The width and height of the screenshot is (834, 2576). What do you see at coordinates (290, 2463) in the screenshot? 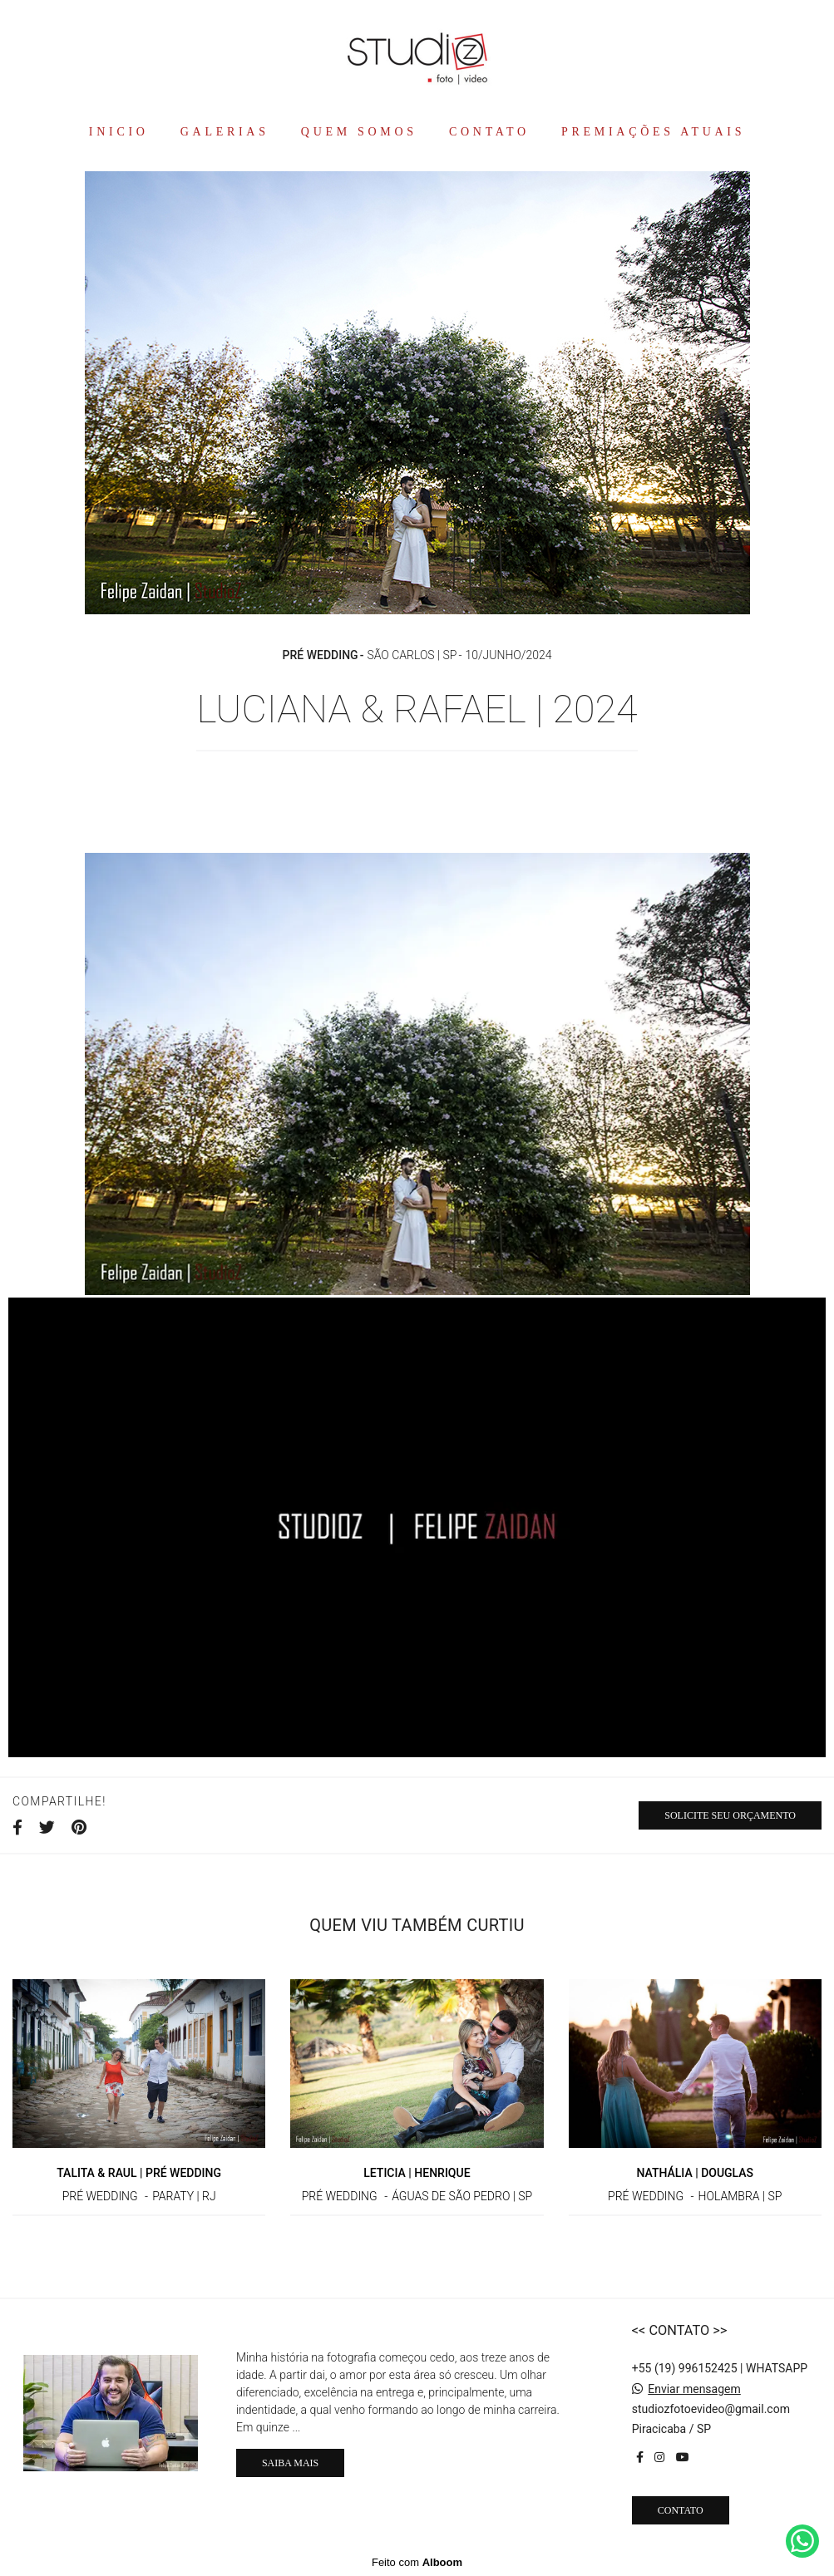
I see `Saiba mais` at bounding box center [290, 2463].